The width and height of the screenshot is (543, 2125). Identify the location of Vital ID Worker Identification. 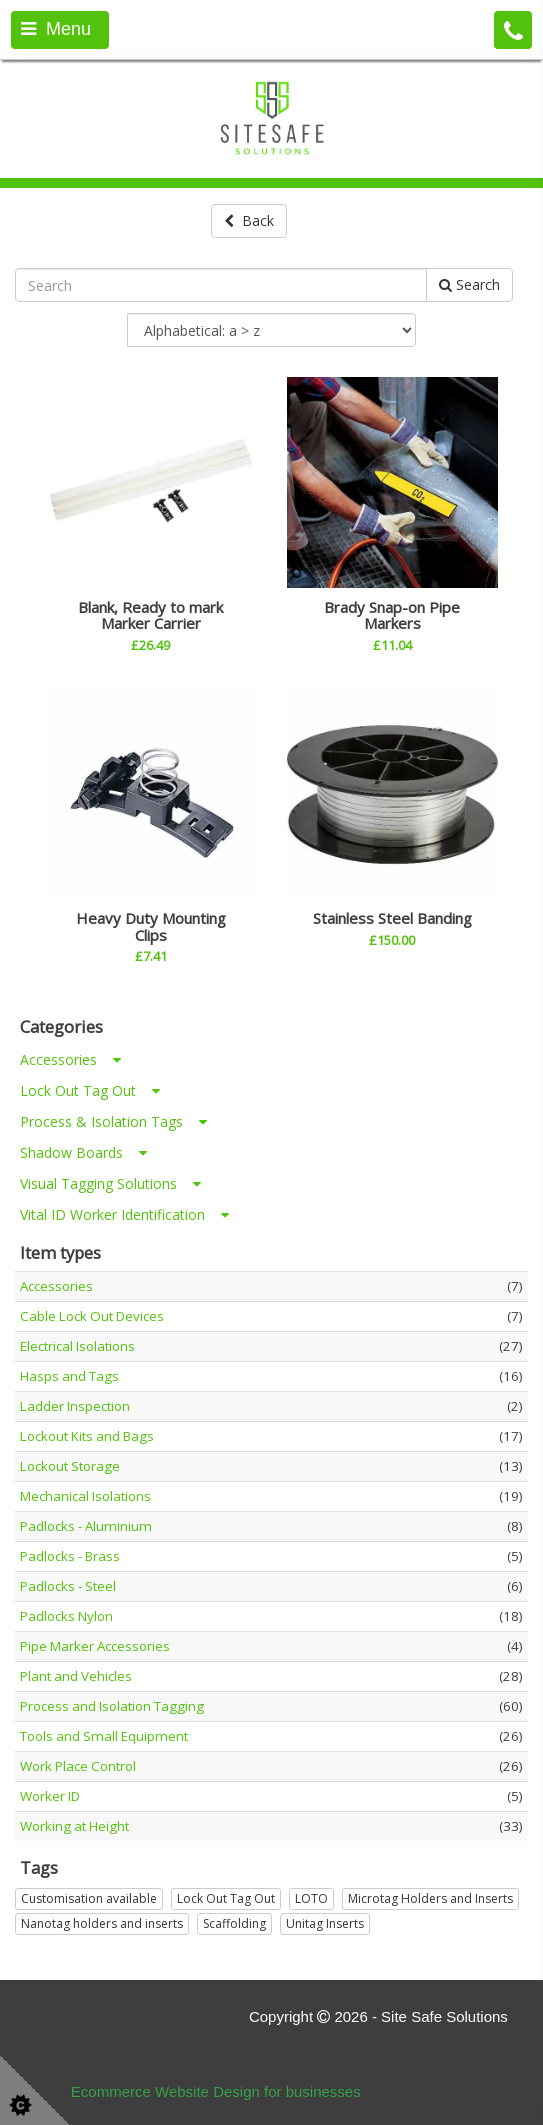
(124, 1214).